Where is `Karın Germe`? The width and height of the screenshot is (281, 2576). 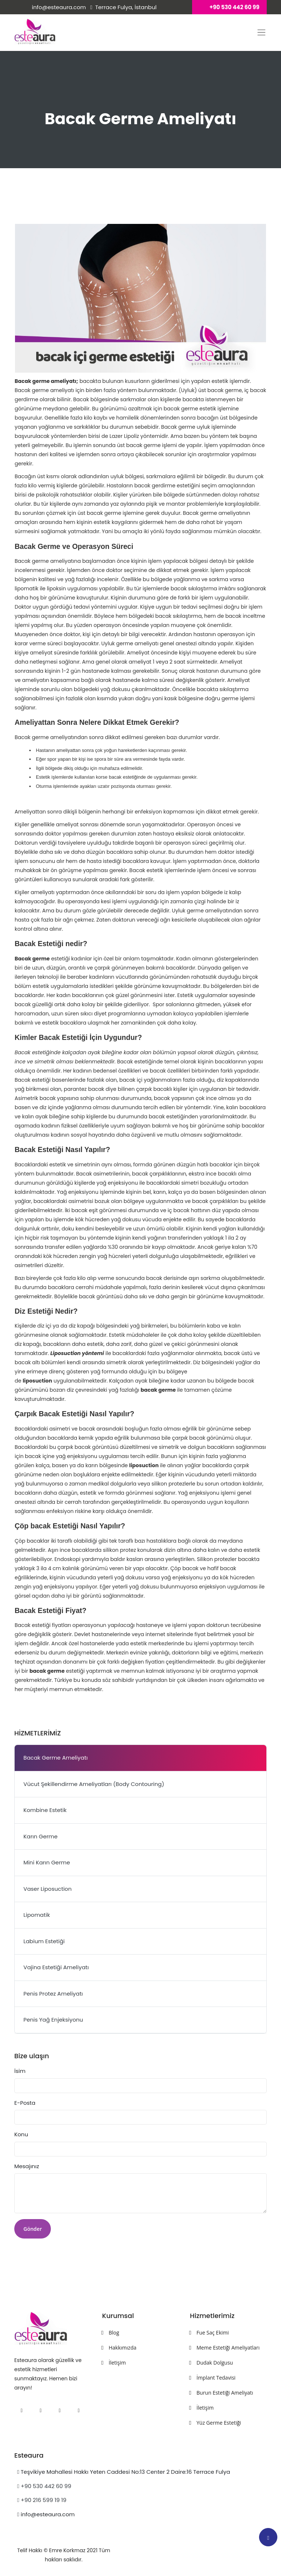
Karın Germe is located at coordinates (40, 1836).